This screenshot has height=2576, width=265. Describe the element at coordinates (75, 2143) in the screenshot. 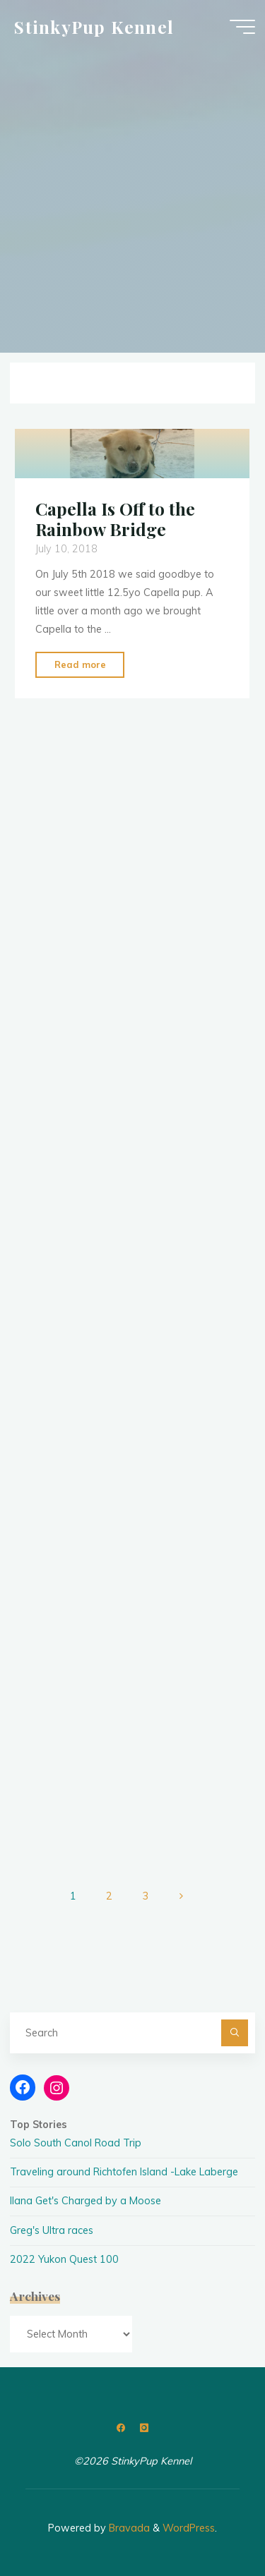

I see `Solo South Canol Road Trip` at that location.